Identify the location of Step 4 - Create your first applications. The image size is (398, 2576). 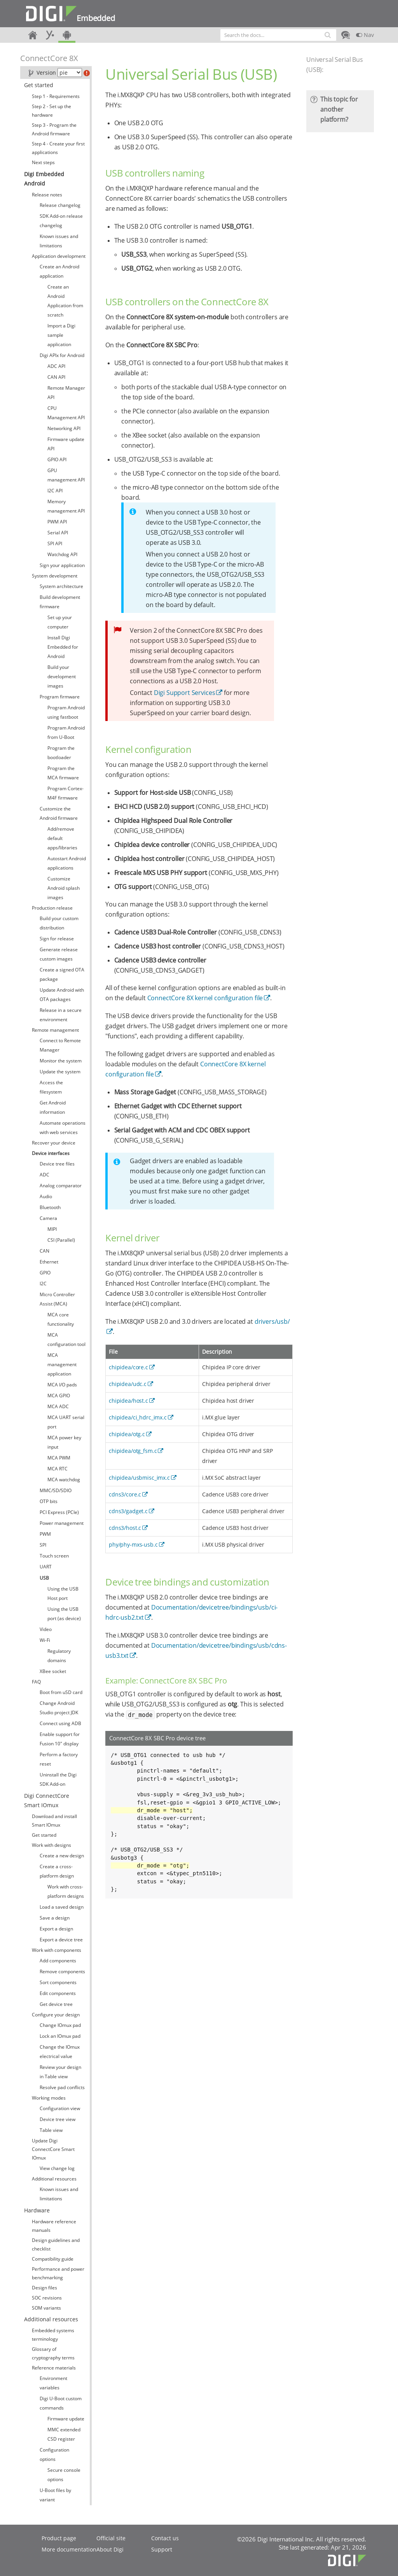
(58, 148).